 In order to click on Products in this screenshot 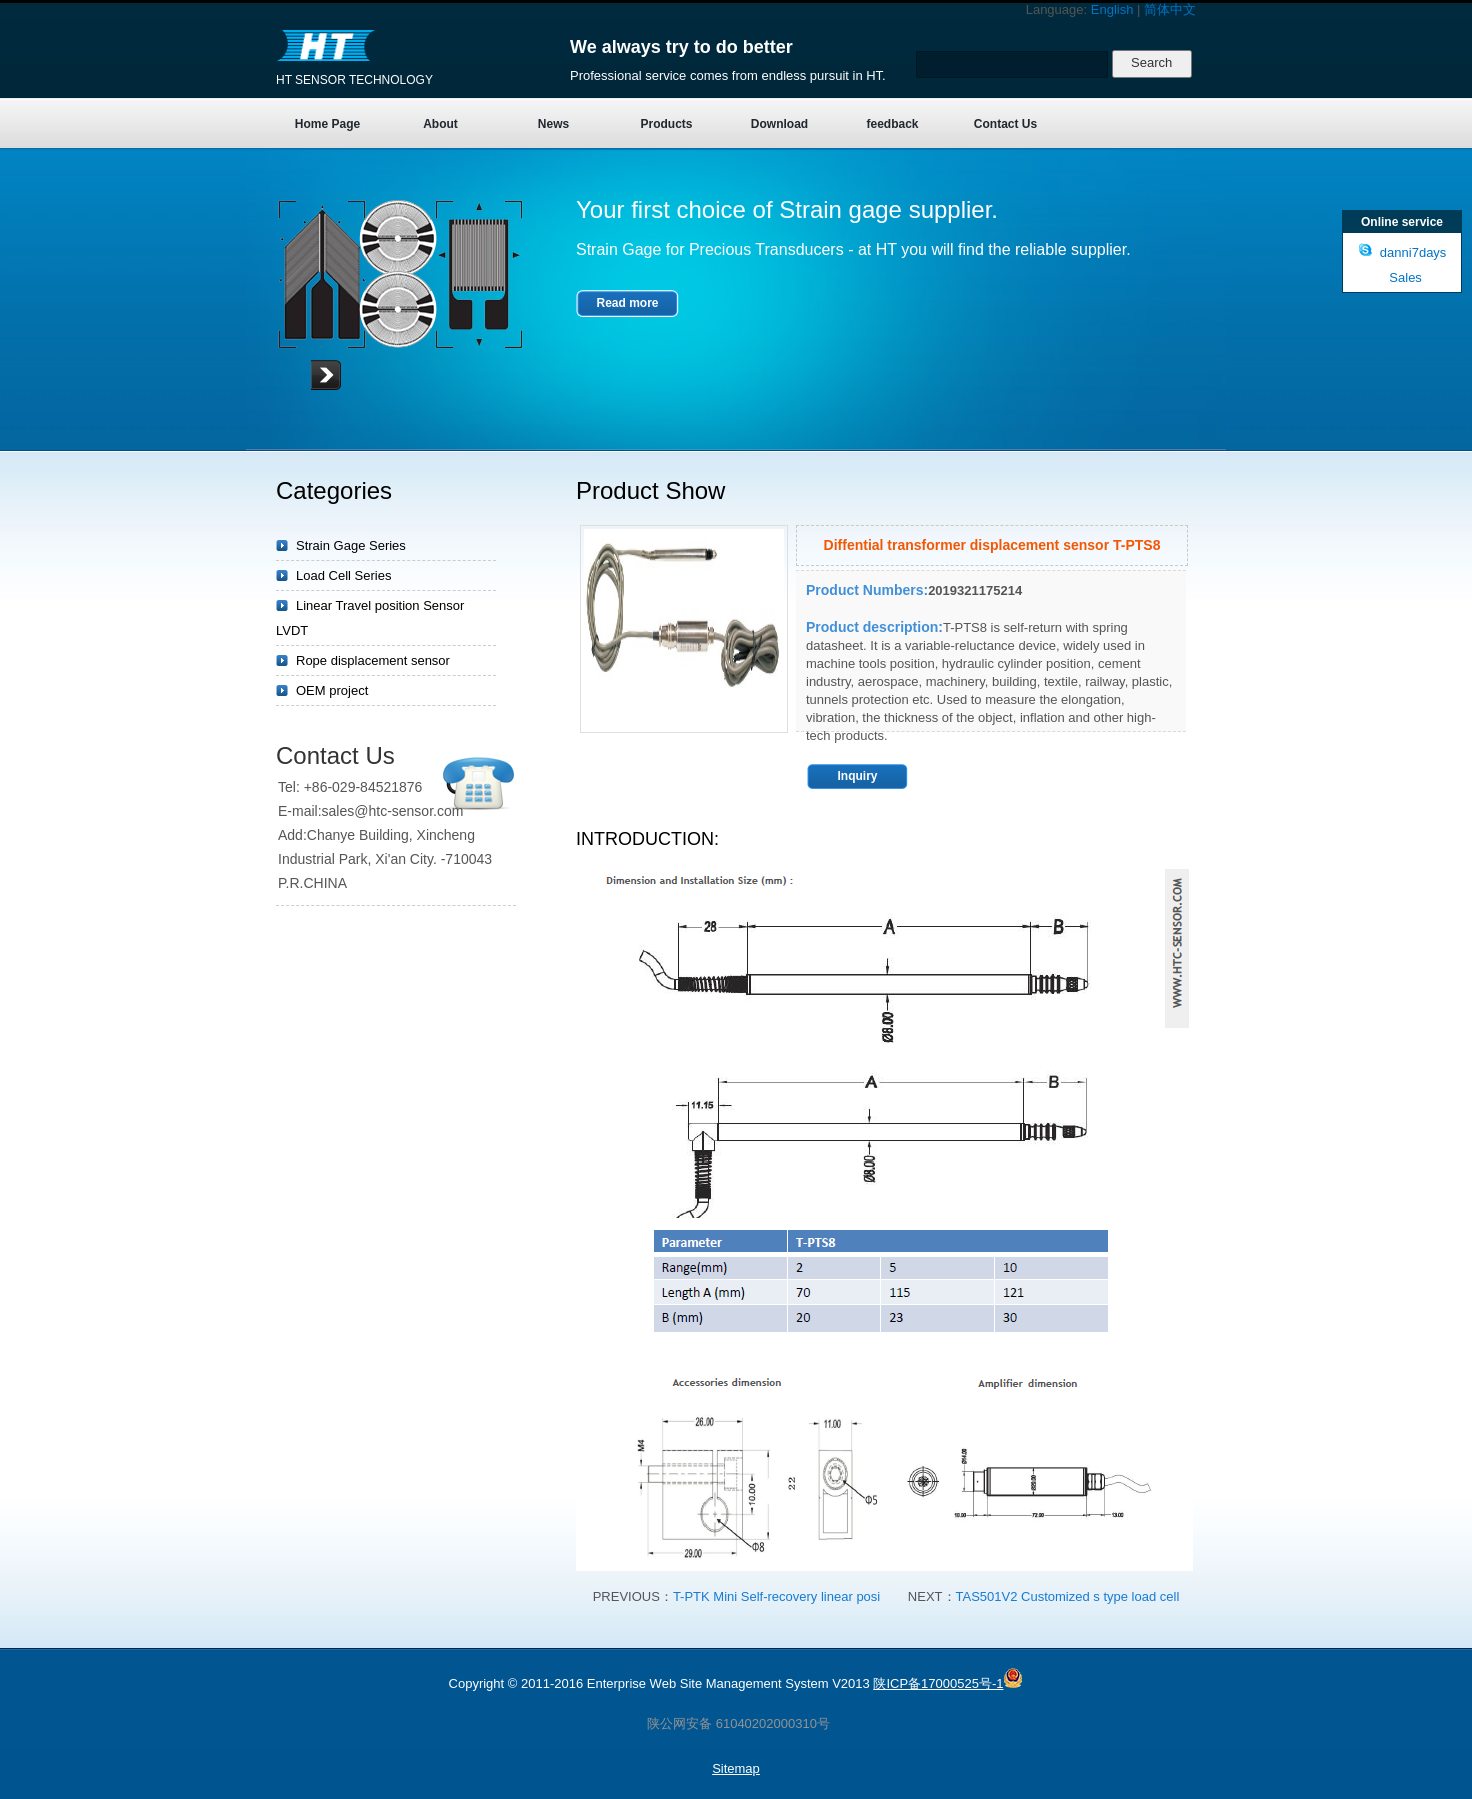, I will do `click(666, 124)`.